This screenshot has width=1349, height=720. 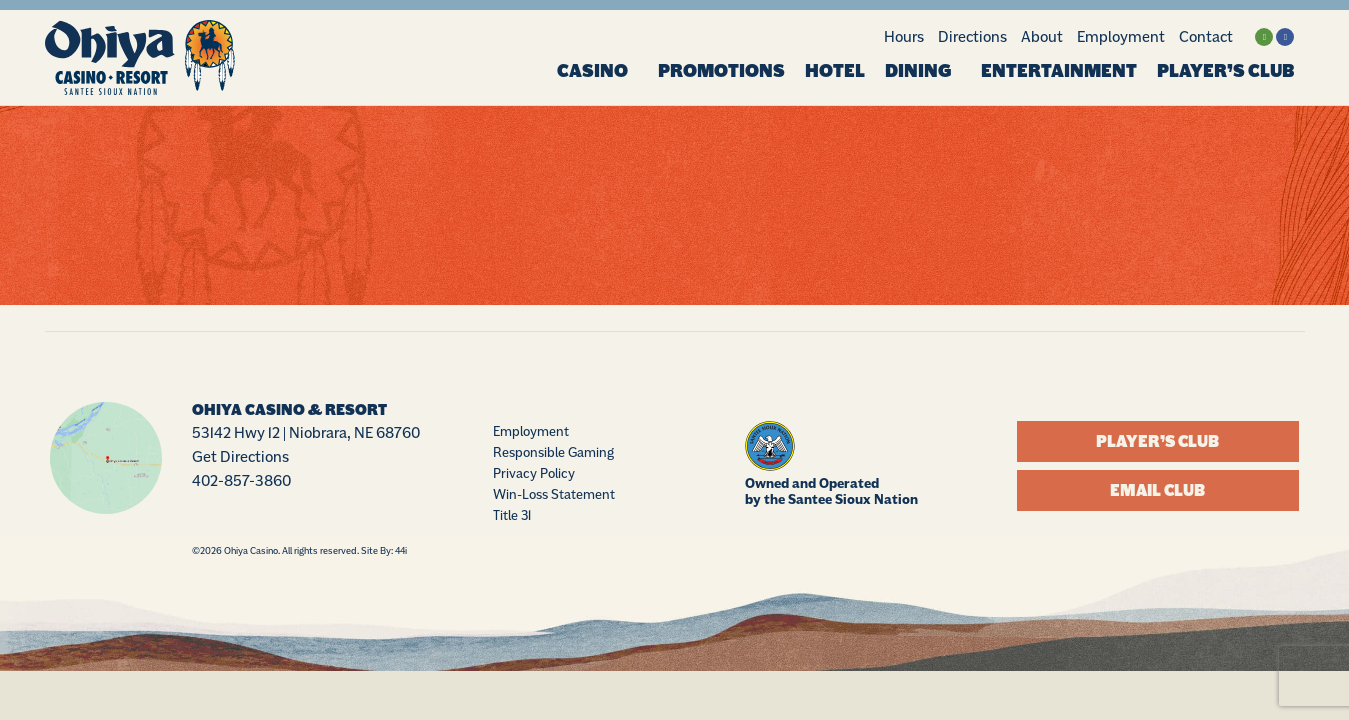 What do you see at coordinates (401, 550) in the screenshot?
I see `44i` at bounding box center [401, 550].